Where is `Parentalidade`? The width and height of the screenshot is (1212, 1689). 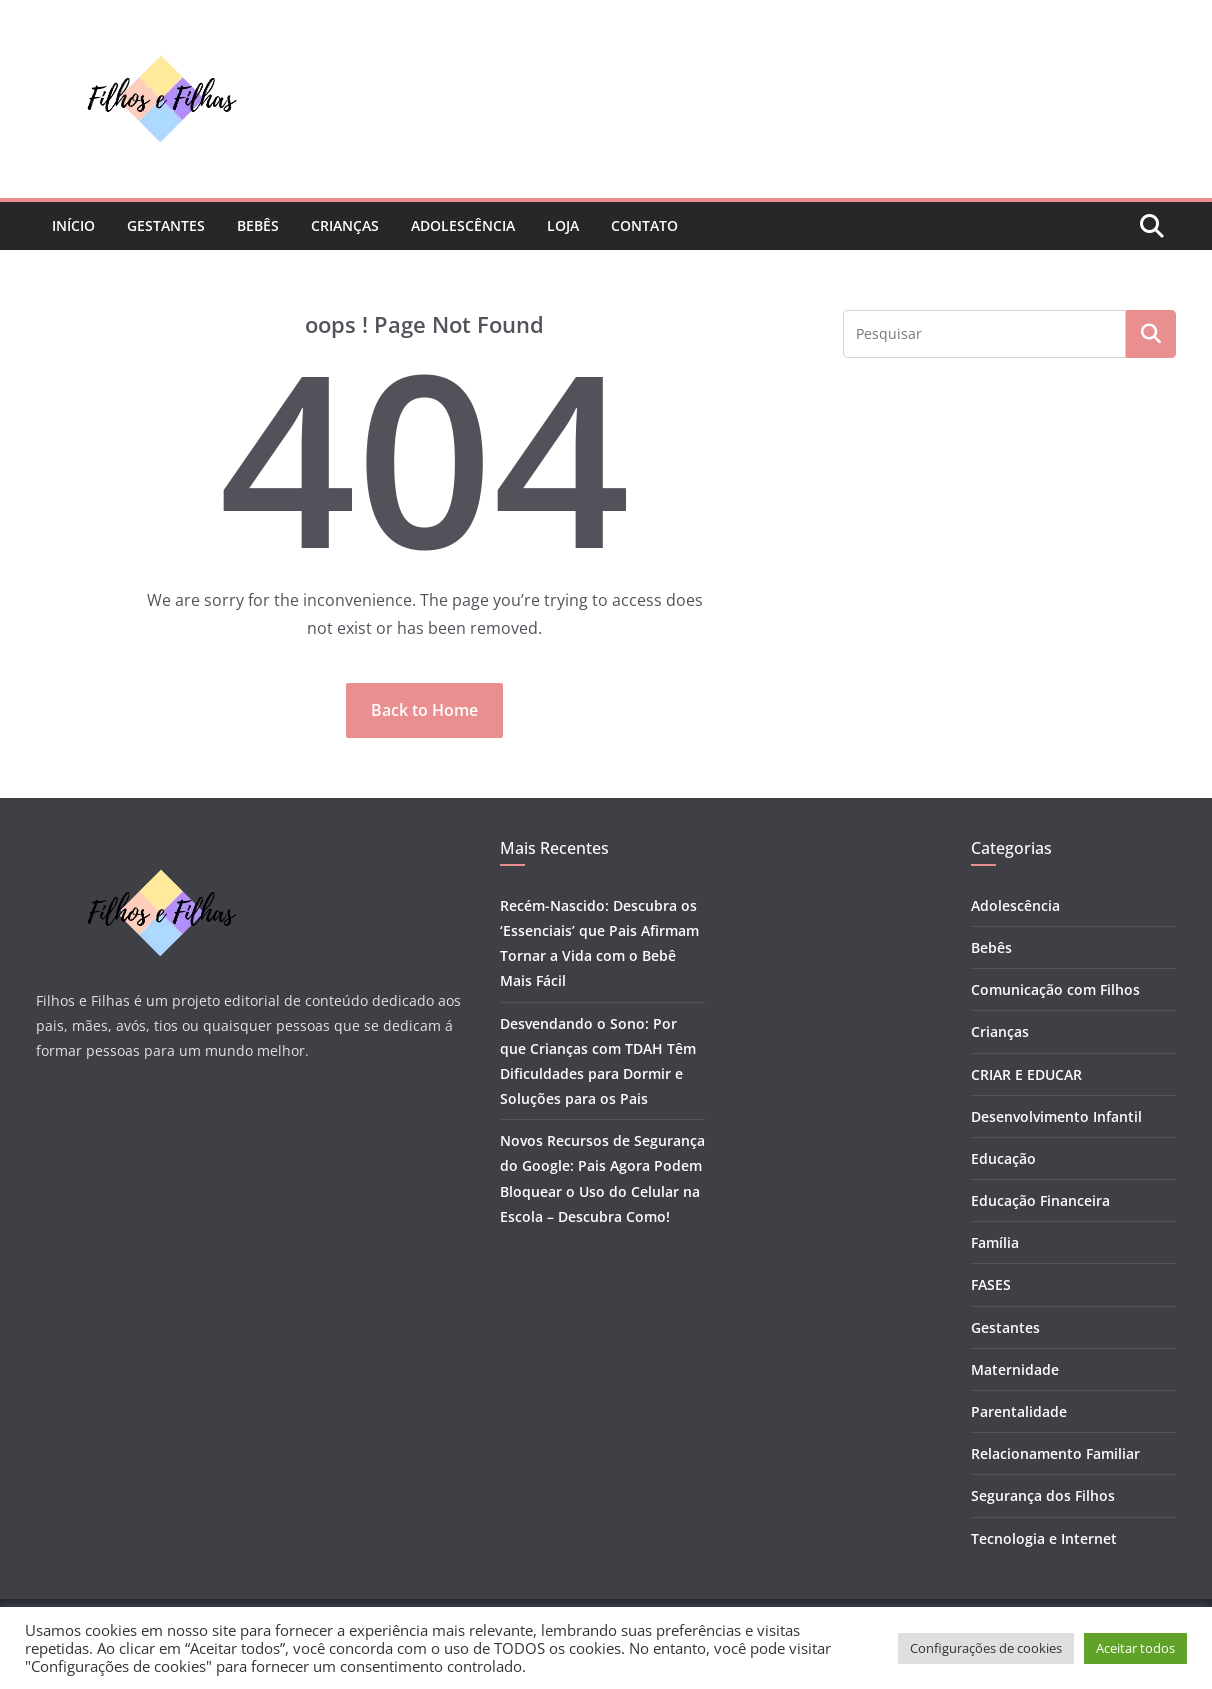
Parentalidade is located at coordinates (1019, 1411).